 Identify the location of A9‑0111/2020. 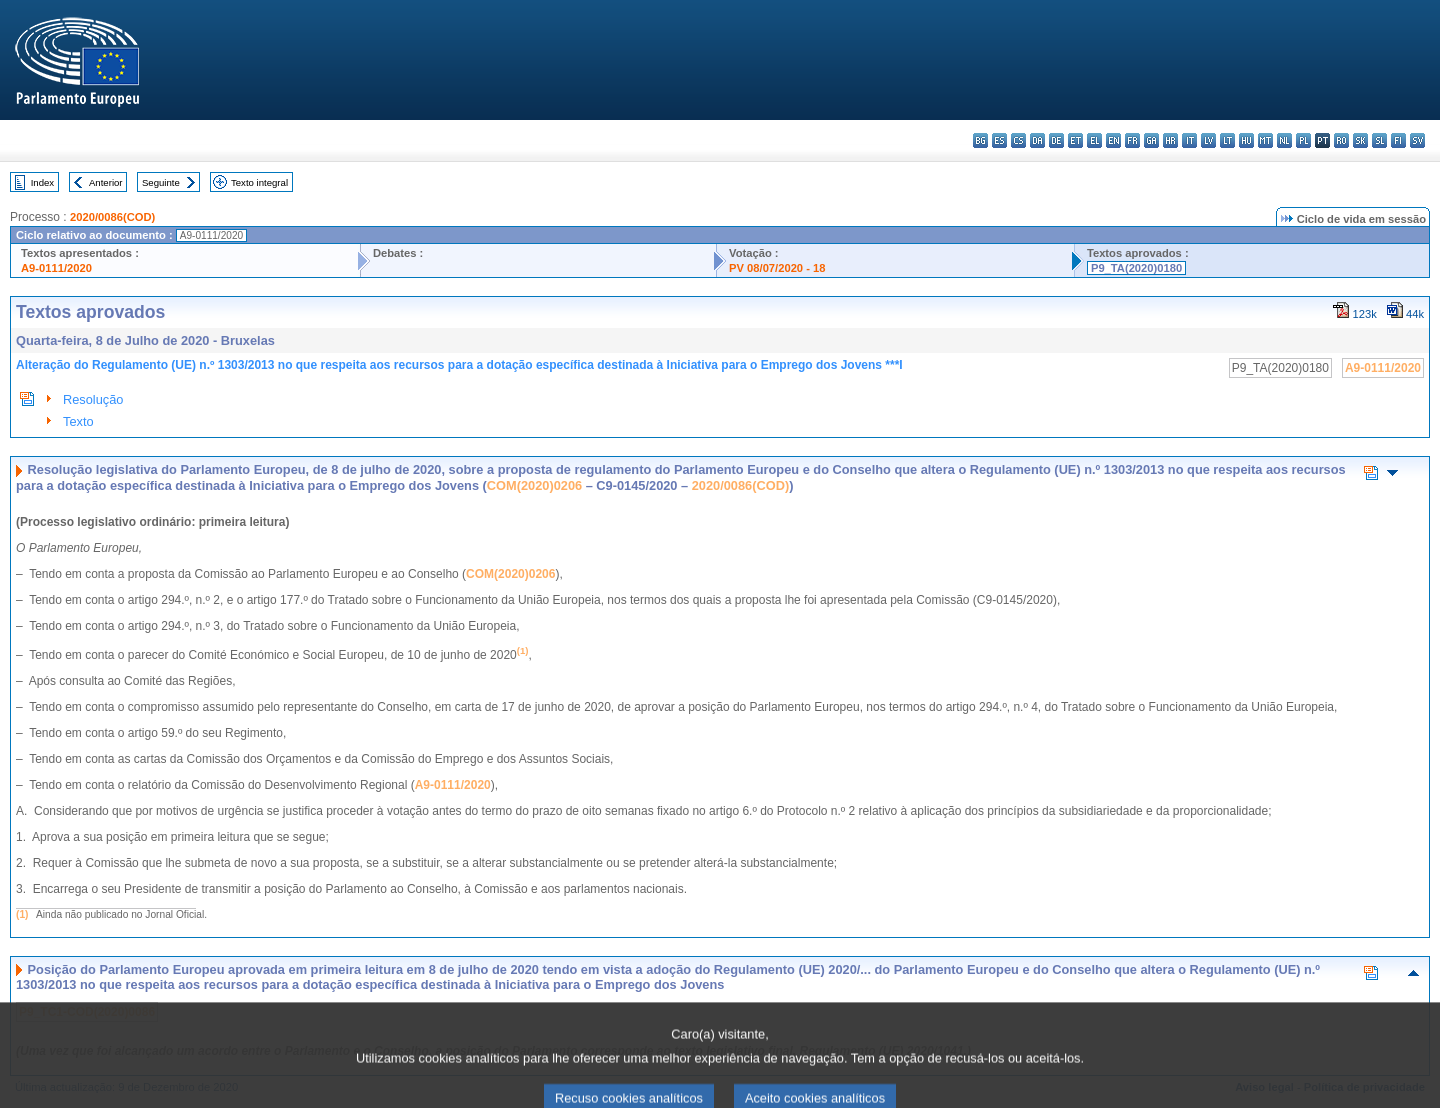
(453, 785).